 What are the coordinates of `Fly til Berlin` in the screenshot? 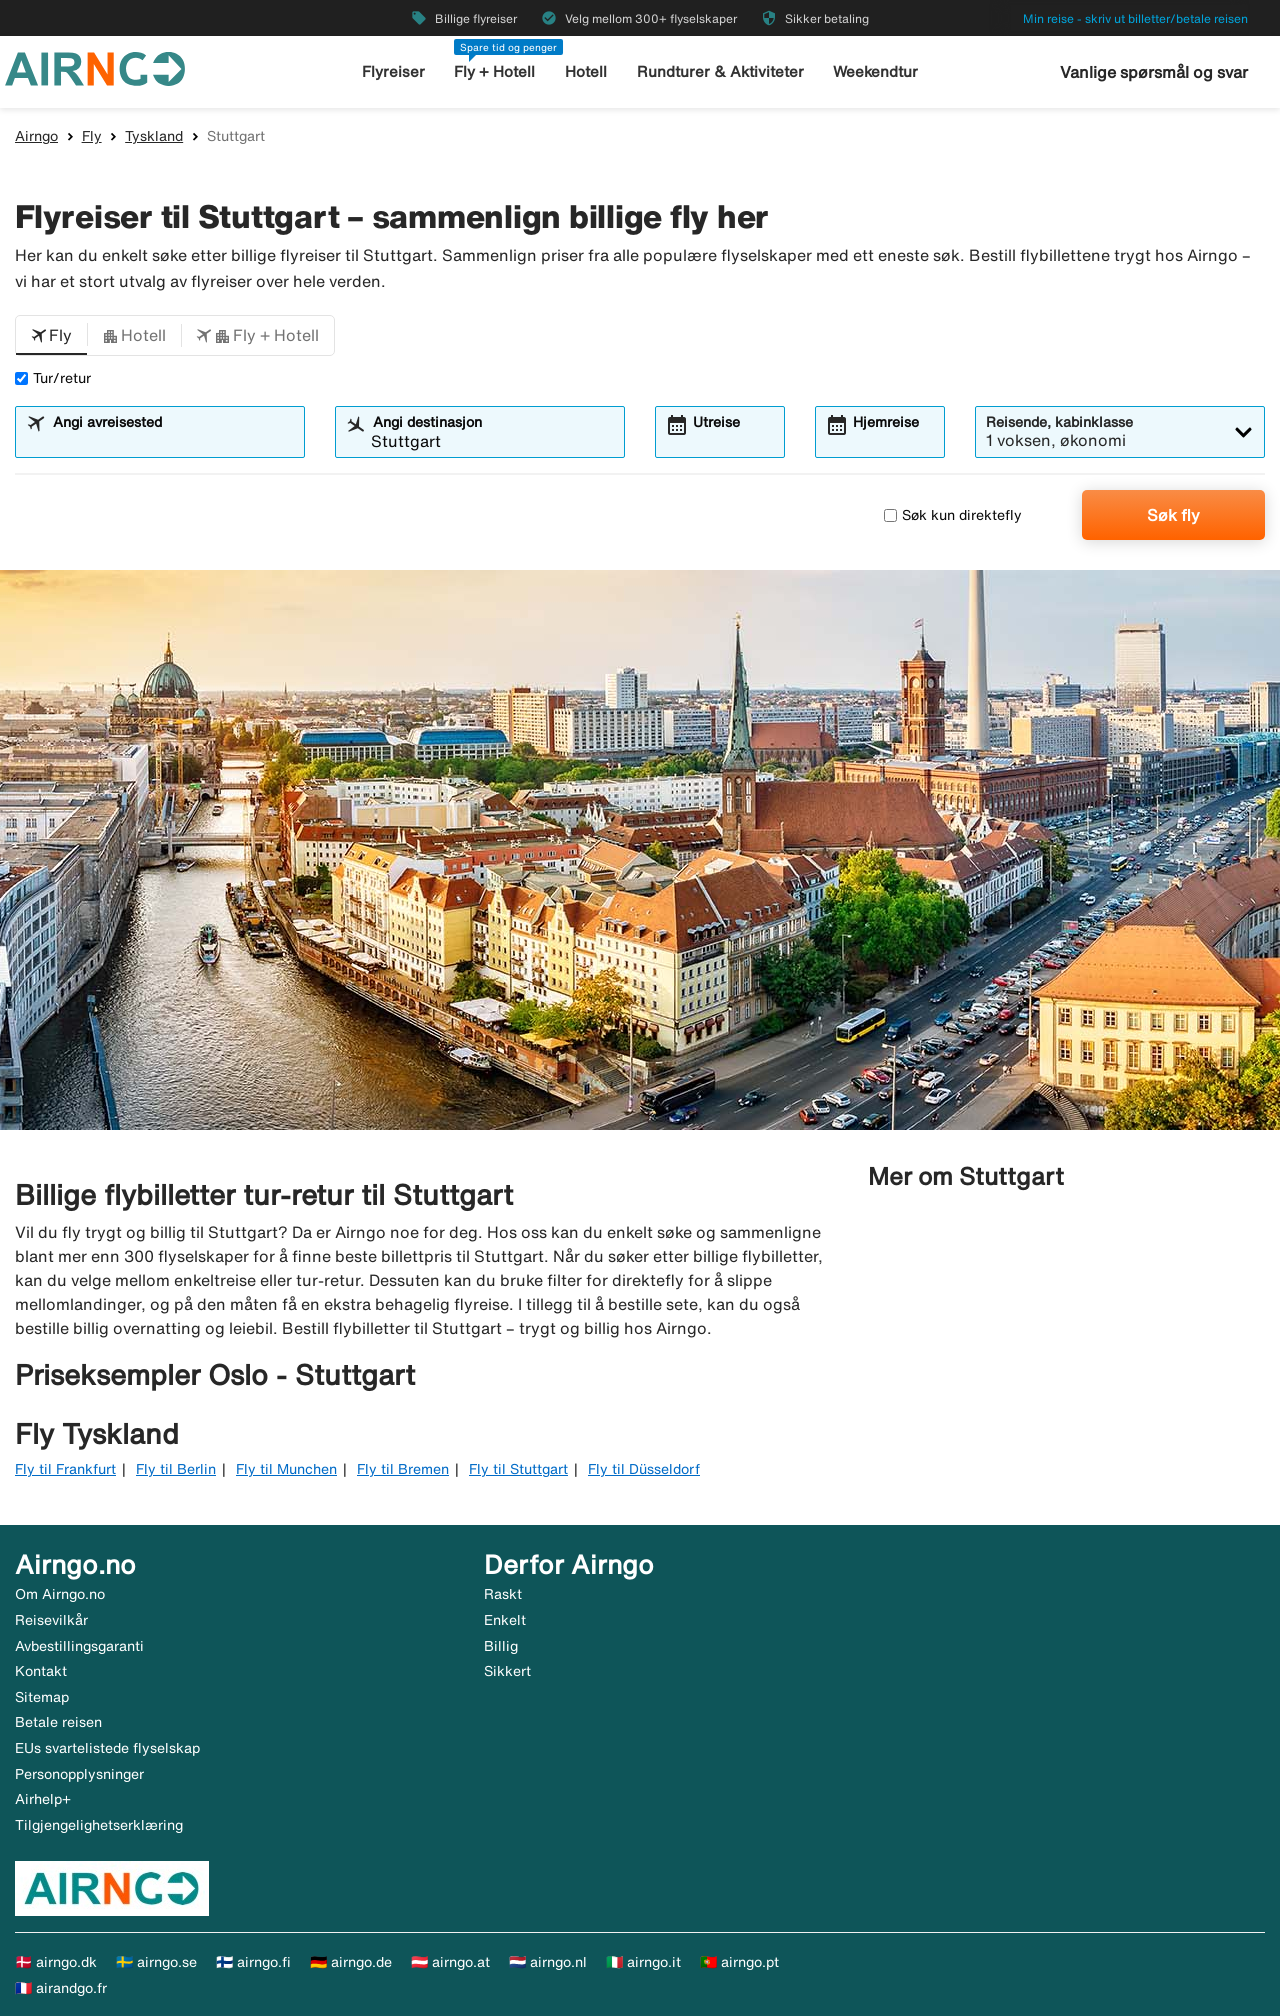 It's located at (176, 1469).